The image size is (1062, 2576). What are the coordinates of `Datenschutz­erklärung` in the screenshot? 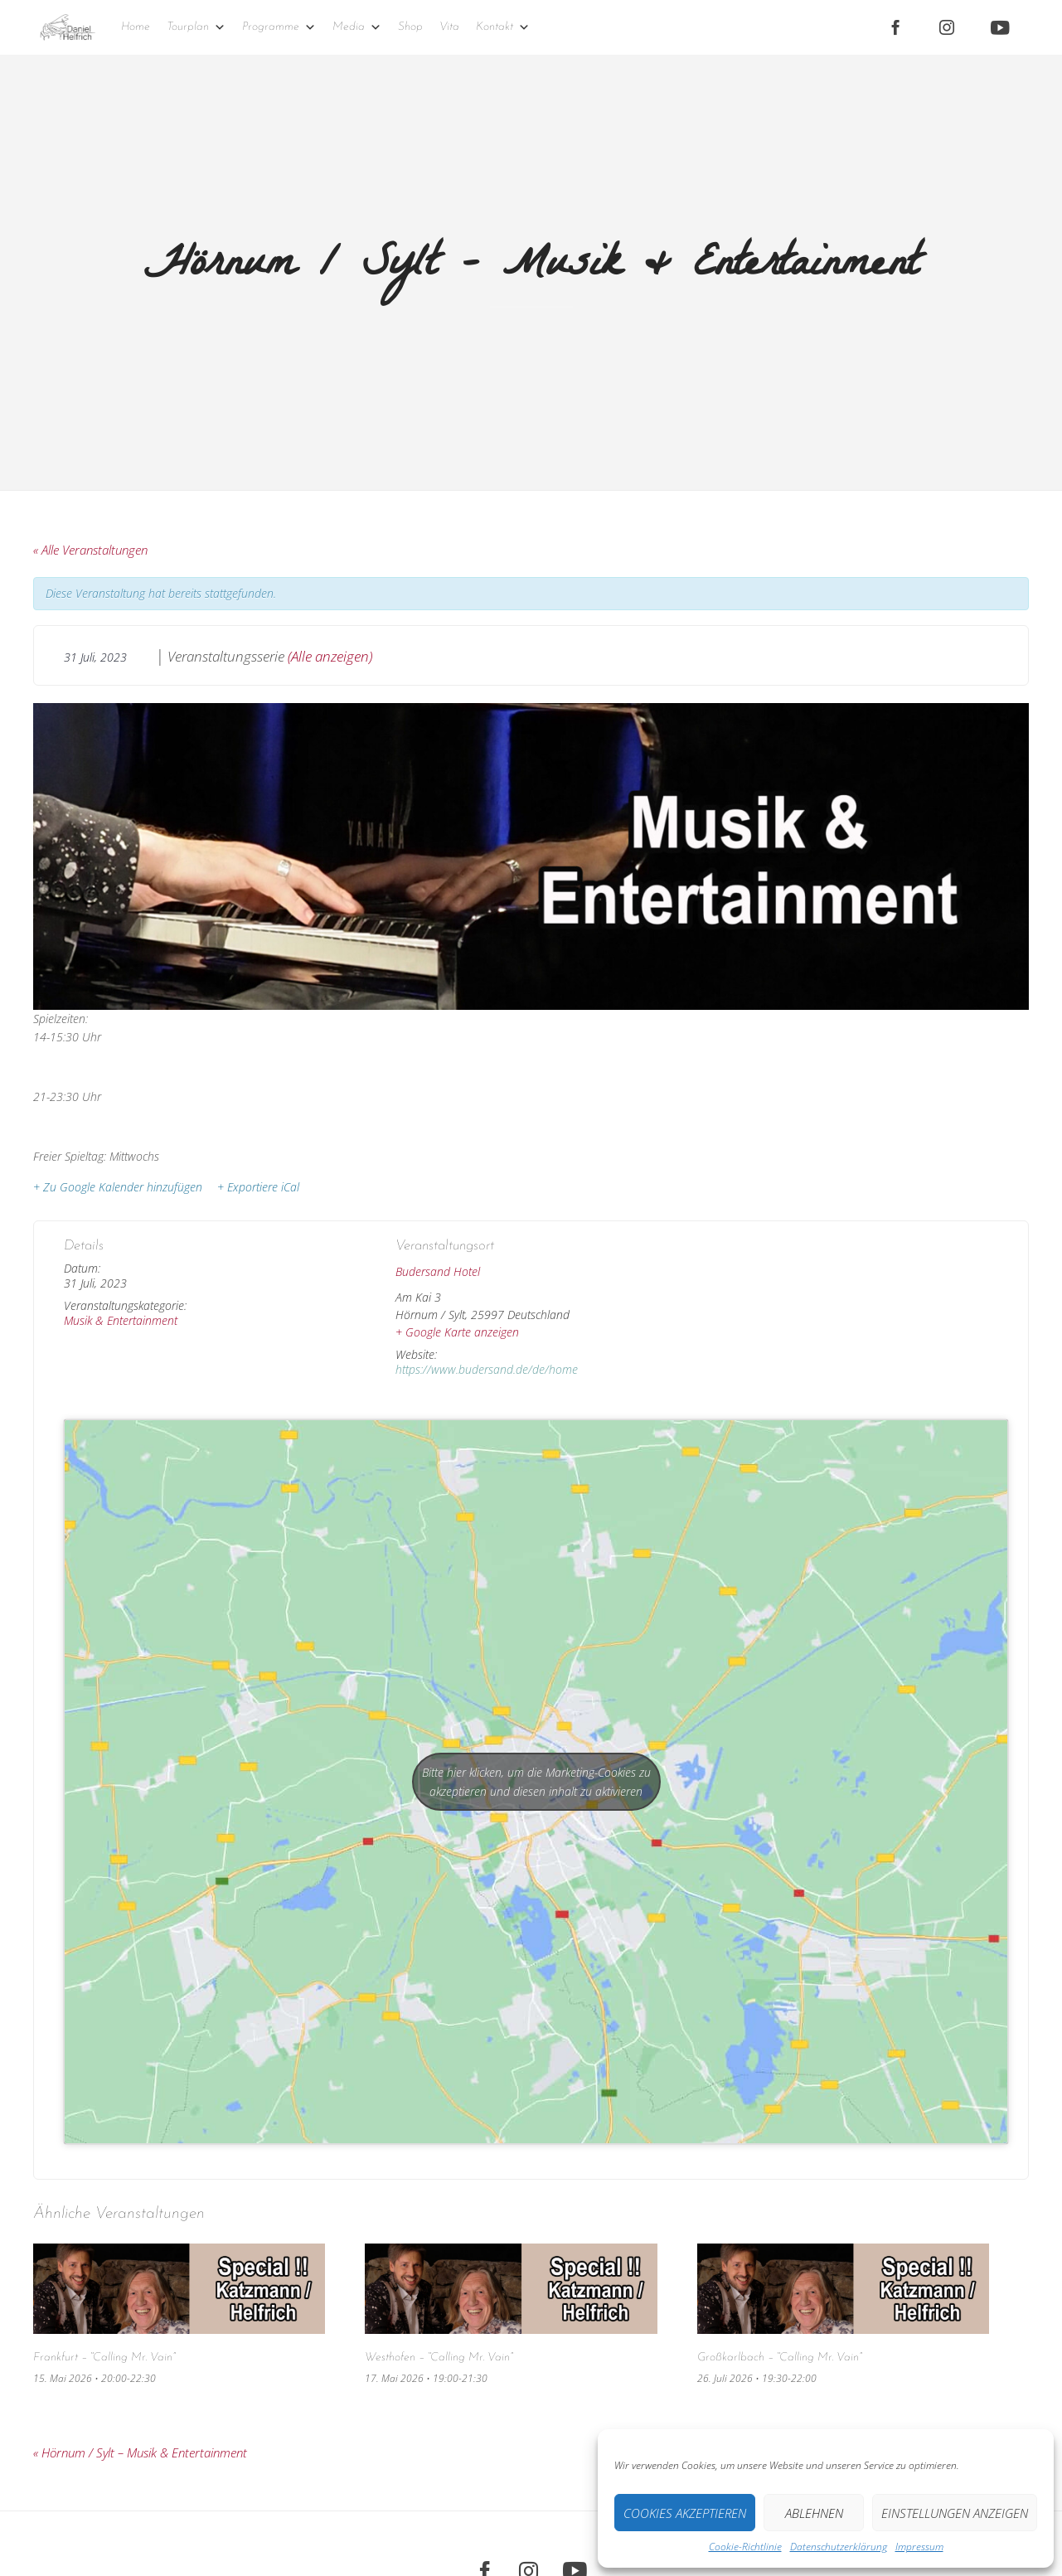 It's located at (838, 2547).